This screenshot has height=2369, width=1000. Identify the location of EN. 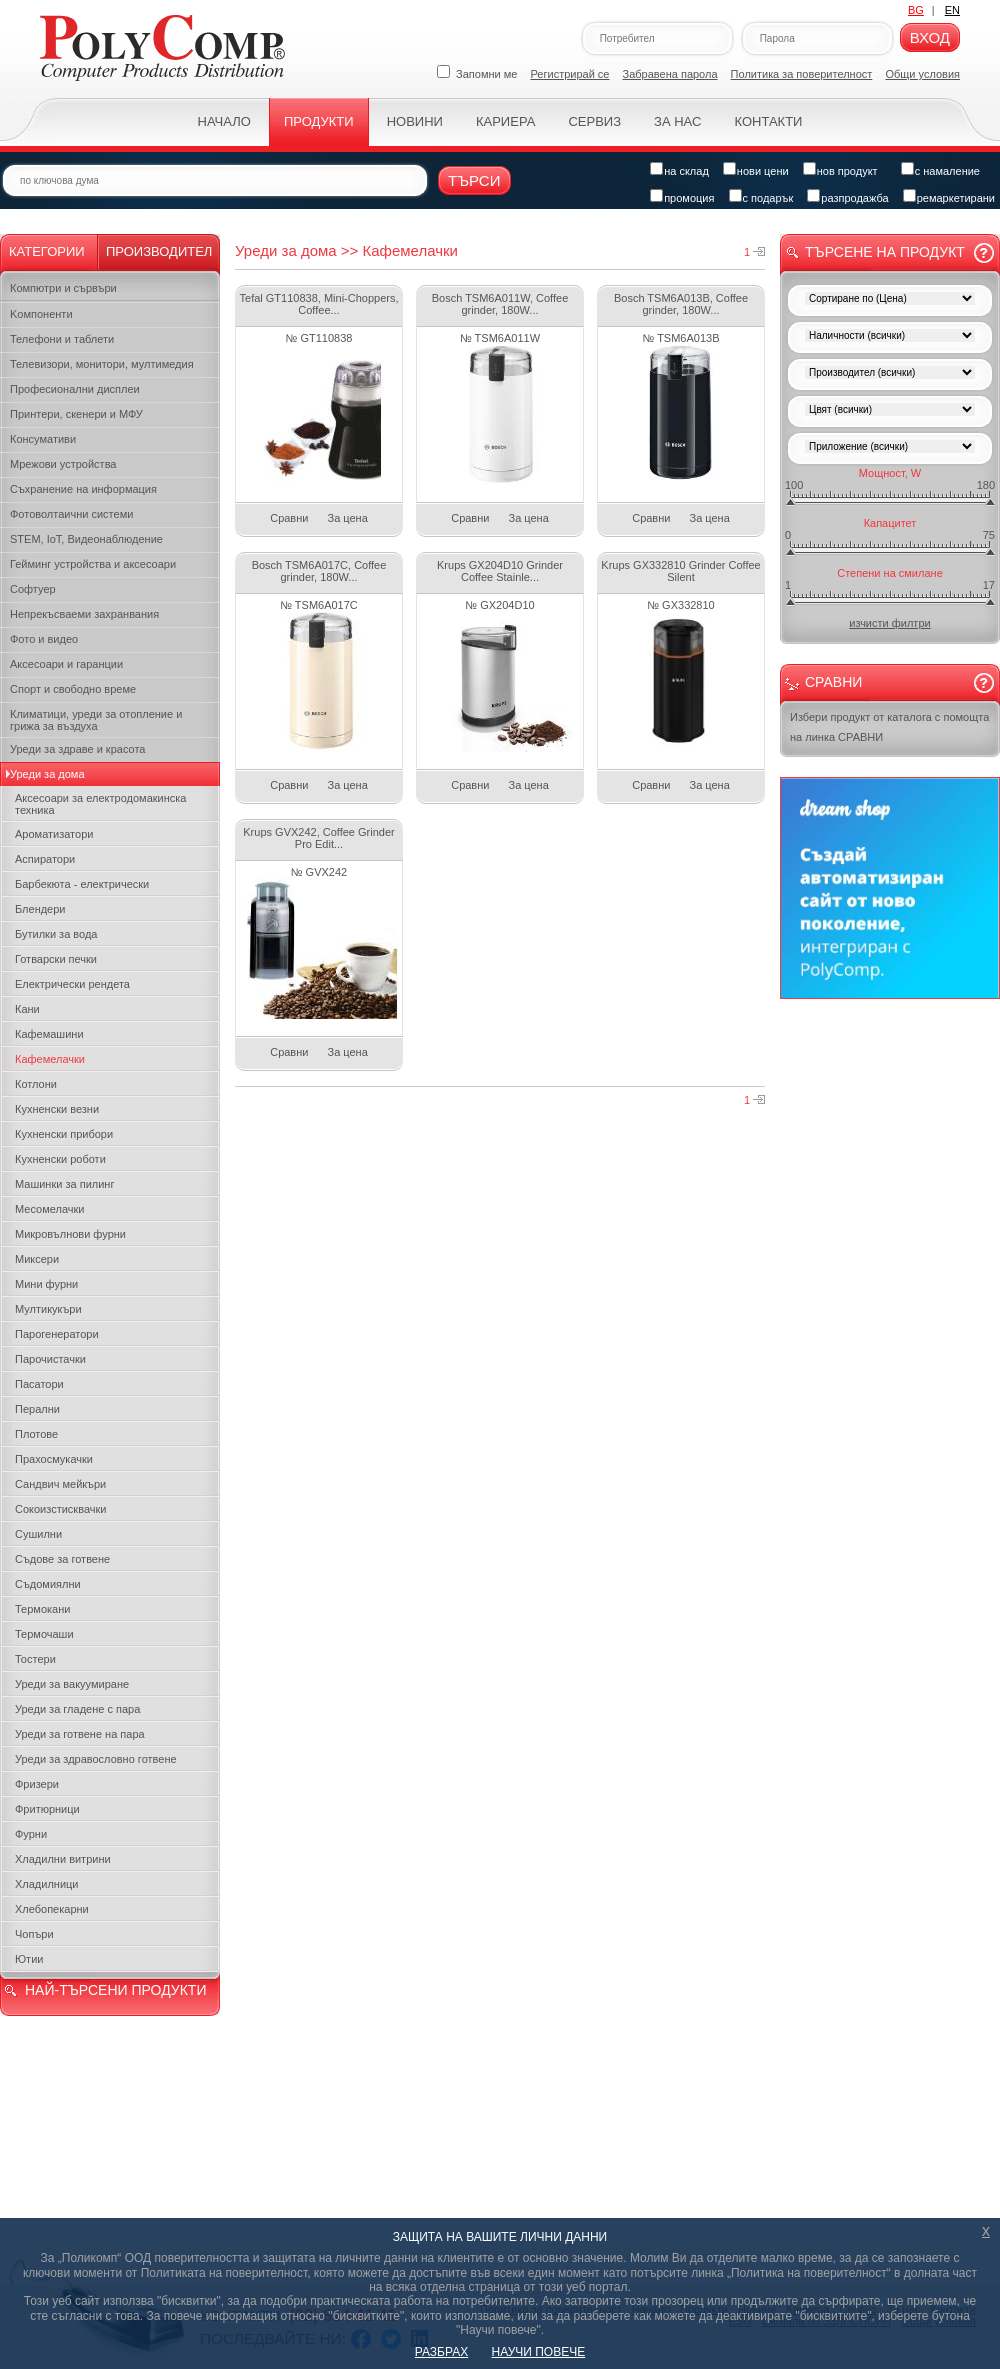
(952, 10).